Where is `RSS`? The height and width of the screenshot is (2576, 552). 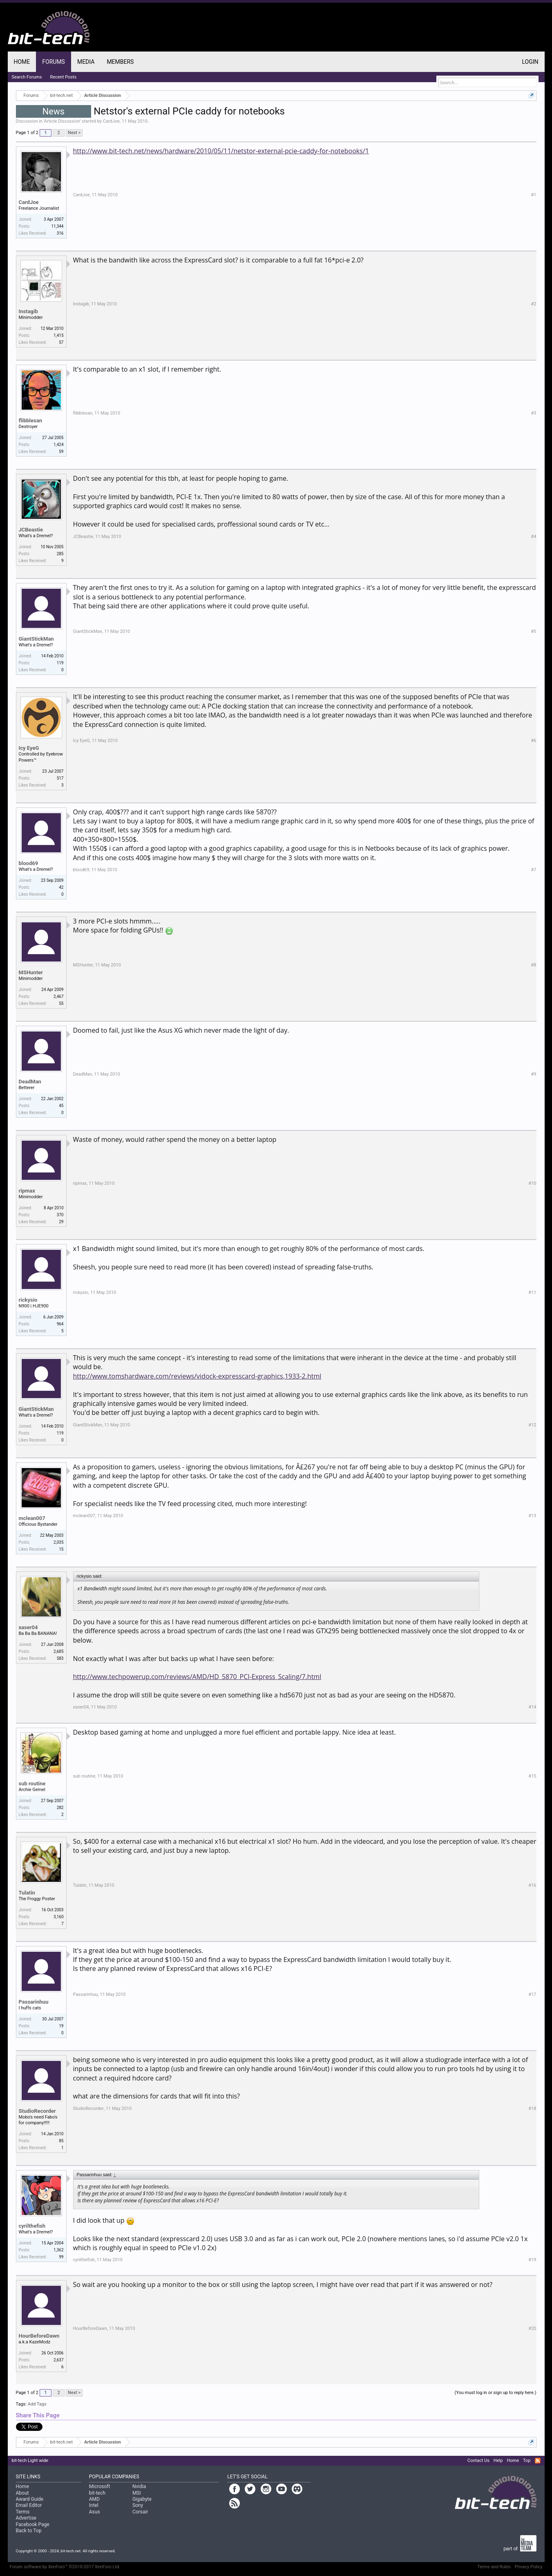 RSS is located at coordinates (538, 2461).